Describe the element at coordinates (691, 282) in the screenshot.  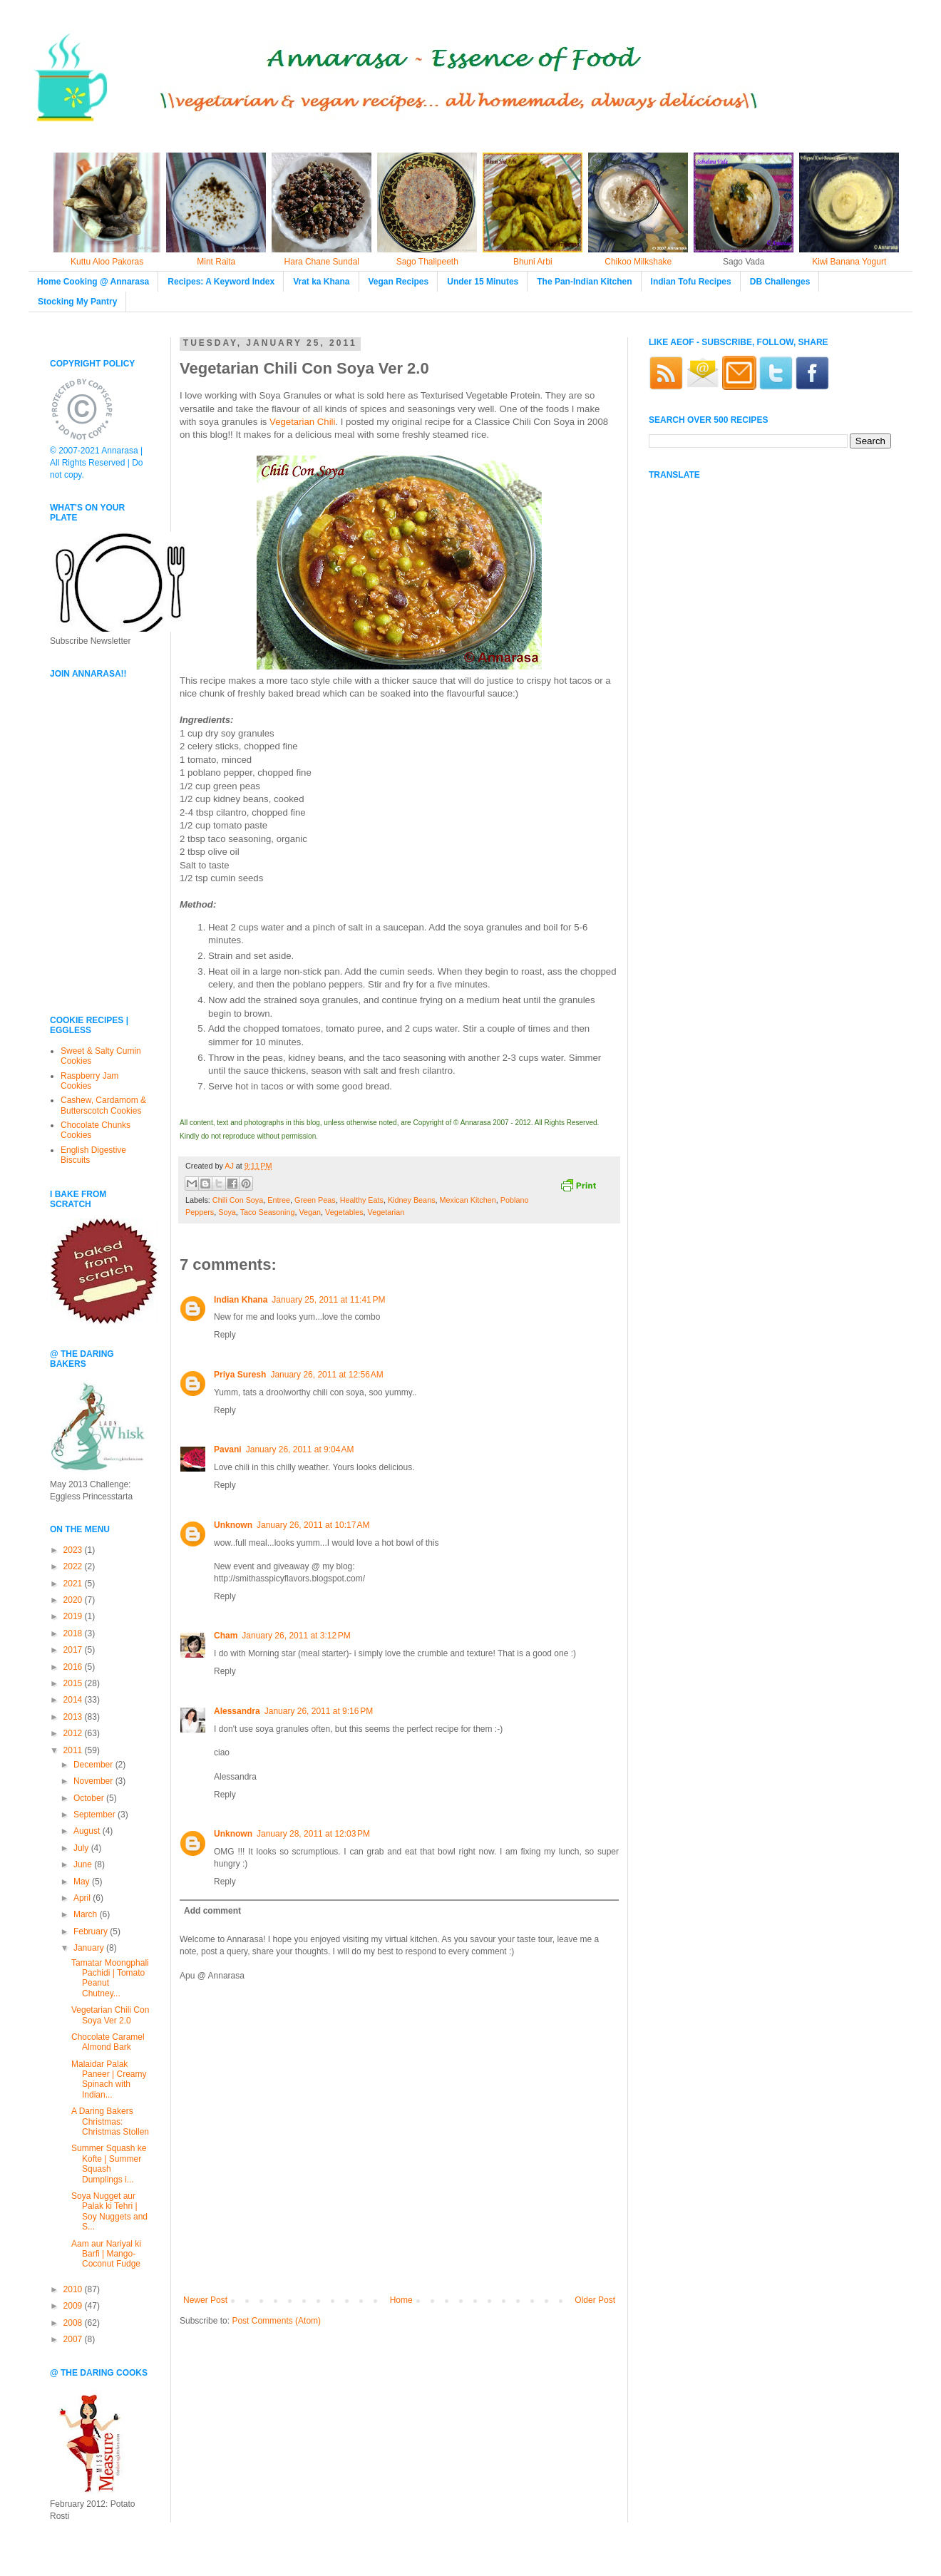
I see `Indian Tofu Recipes` at that location.